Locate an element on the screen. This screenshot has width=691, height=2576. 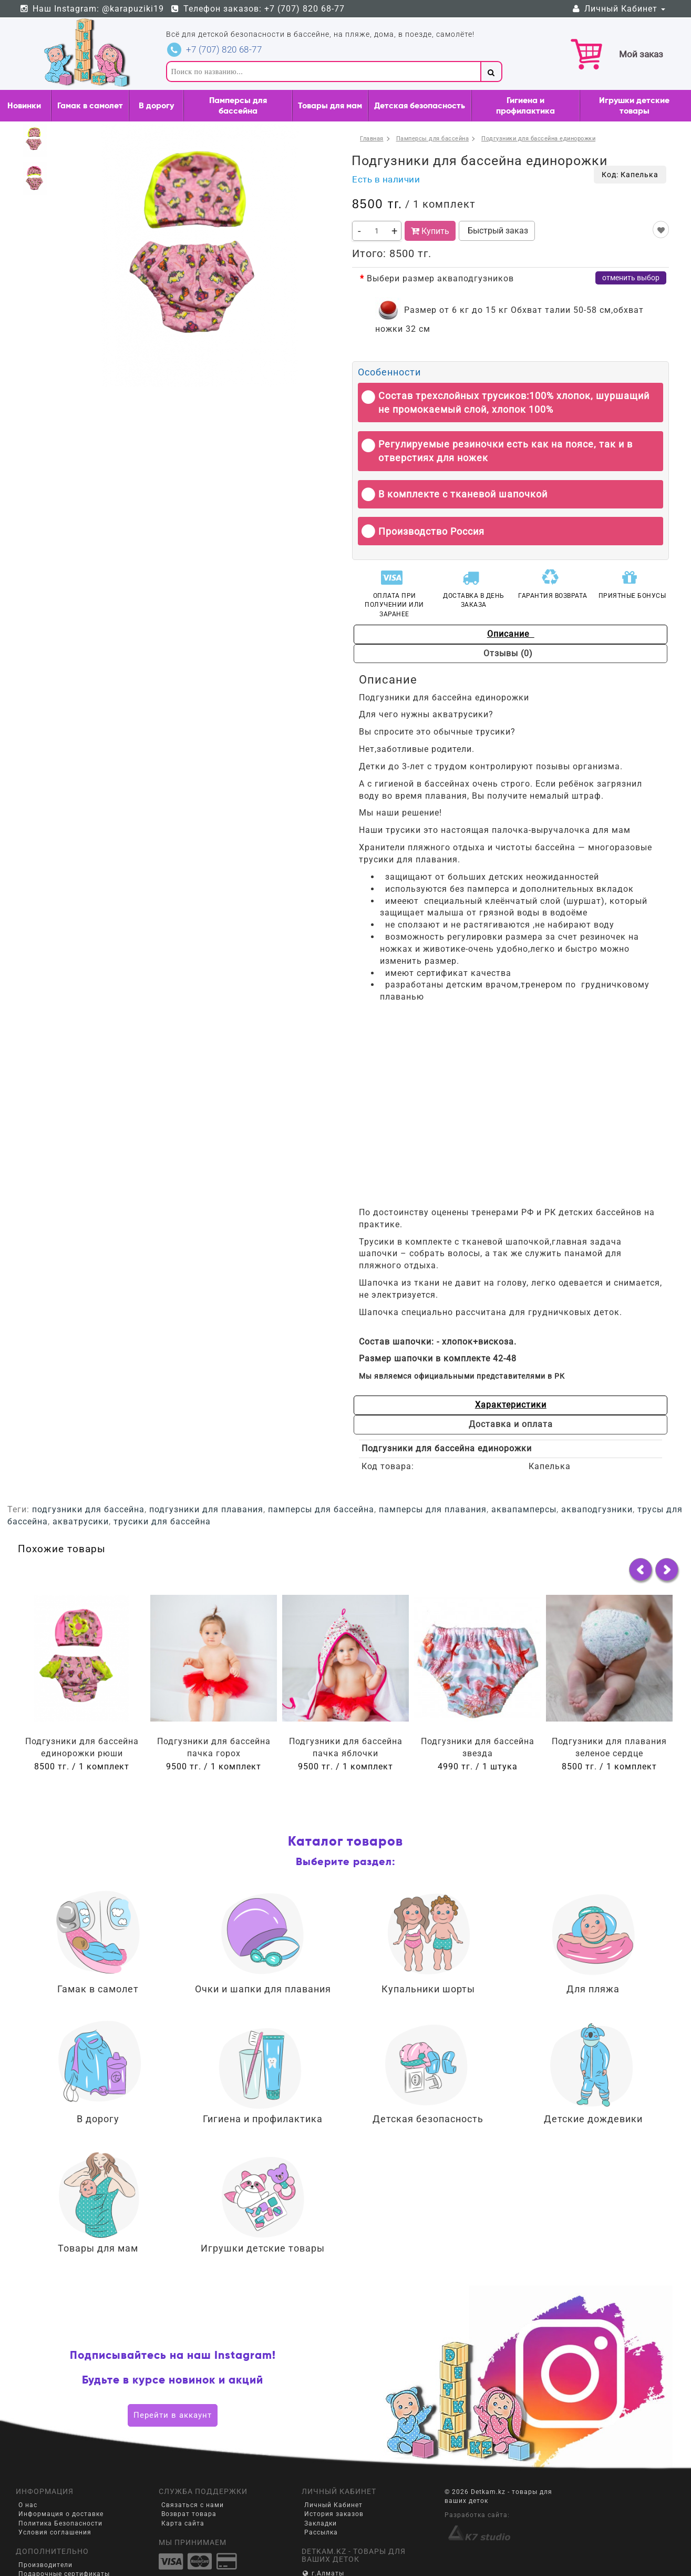
Условия соглашения is located at coordinates (54, 2493).